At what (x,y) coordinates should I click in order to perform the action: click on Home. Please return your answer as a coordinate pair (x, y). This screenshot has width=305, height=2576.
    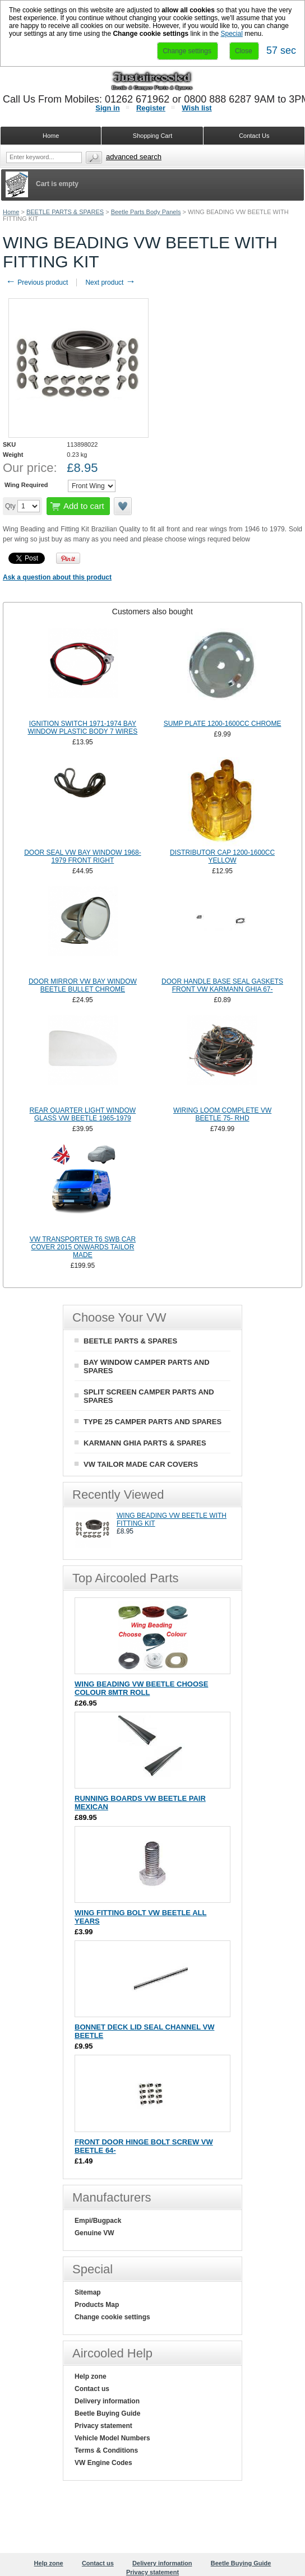
    Looking at the image, I should click on (11, 212).